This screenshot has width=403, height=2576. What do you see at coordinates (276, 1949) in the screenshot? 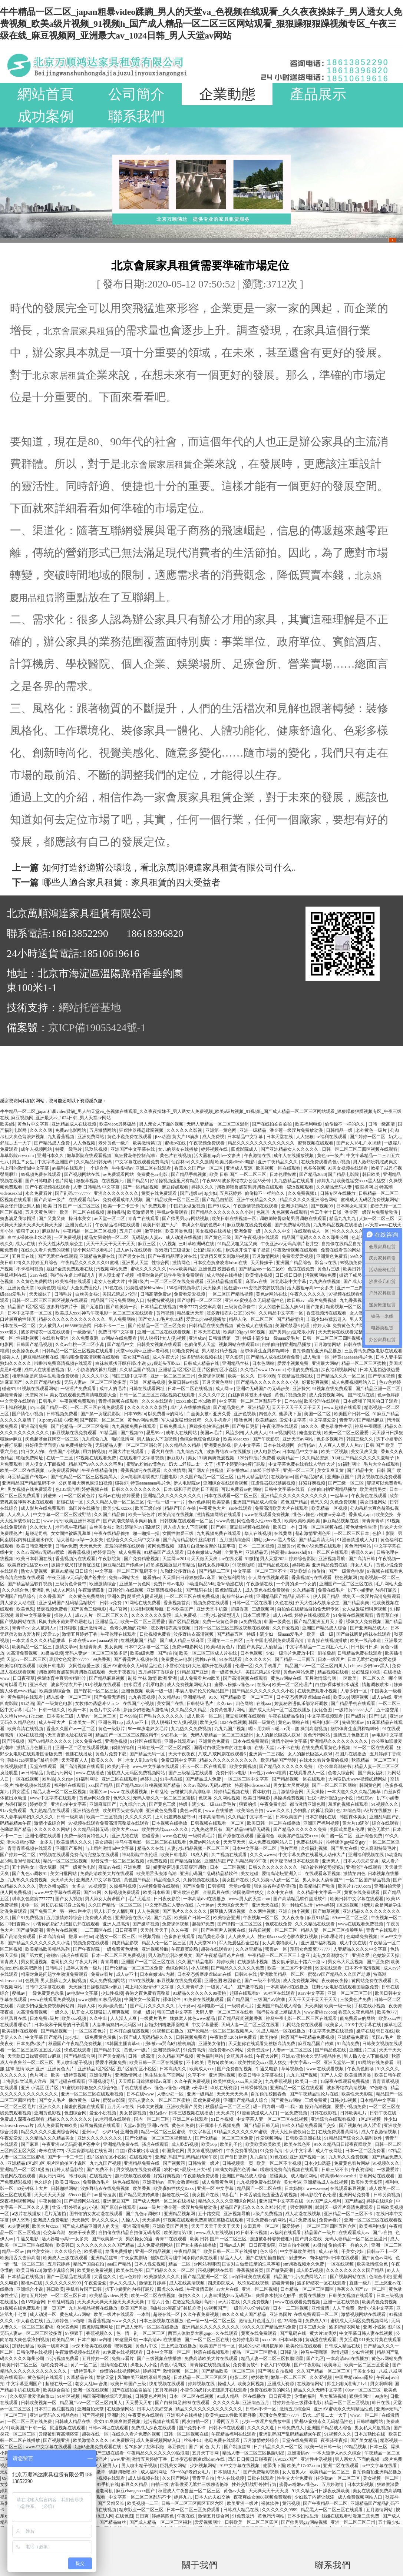
I see `密臀av一区` at bounding box center [276, 1949].